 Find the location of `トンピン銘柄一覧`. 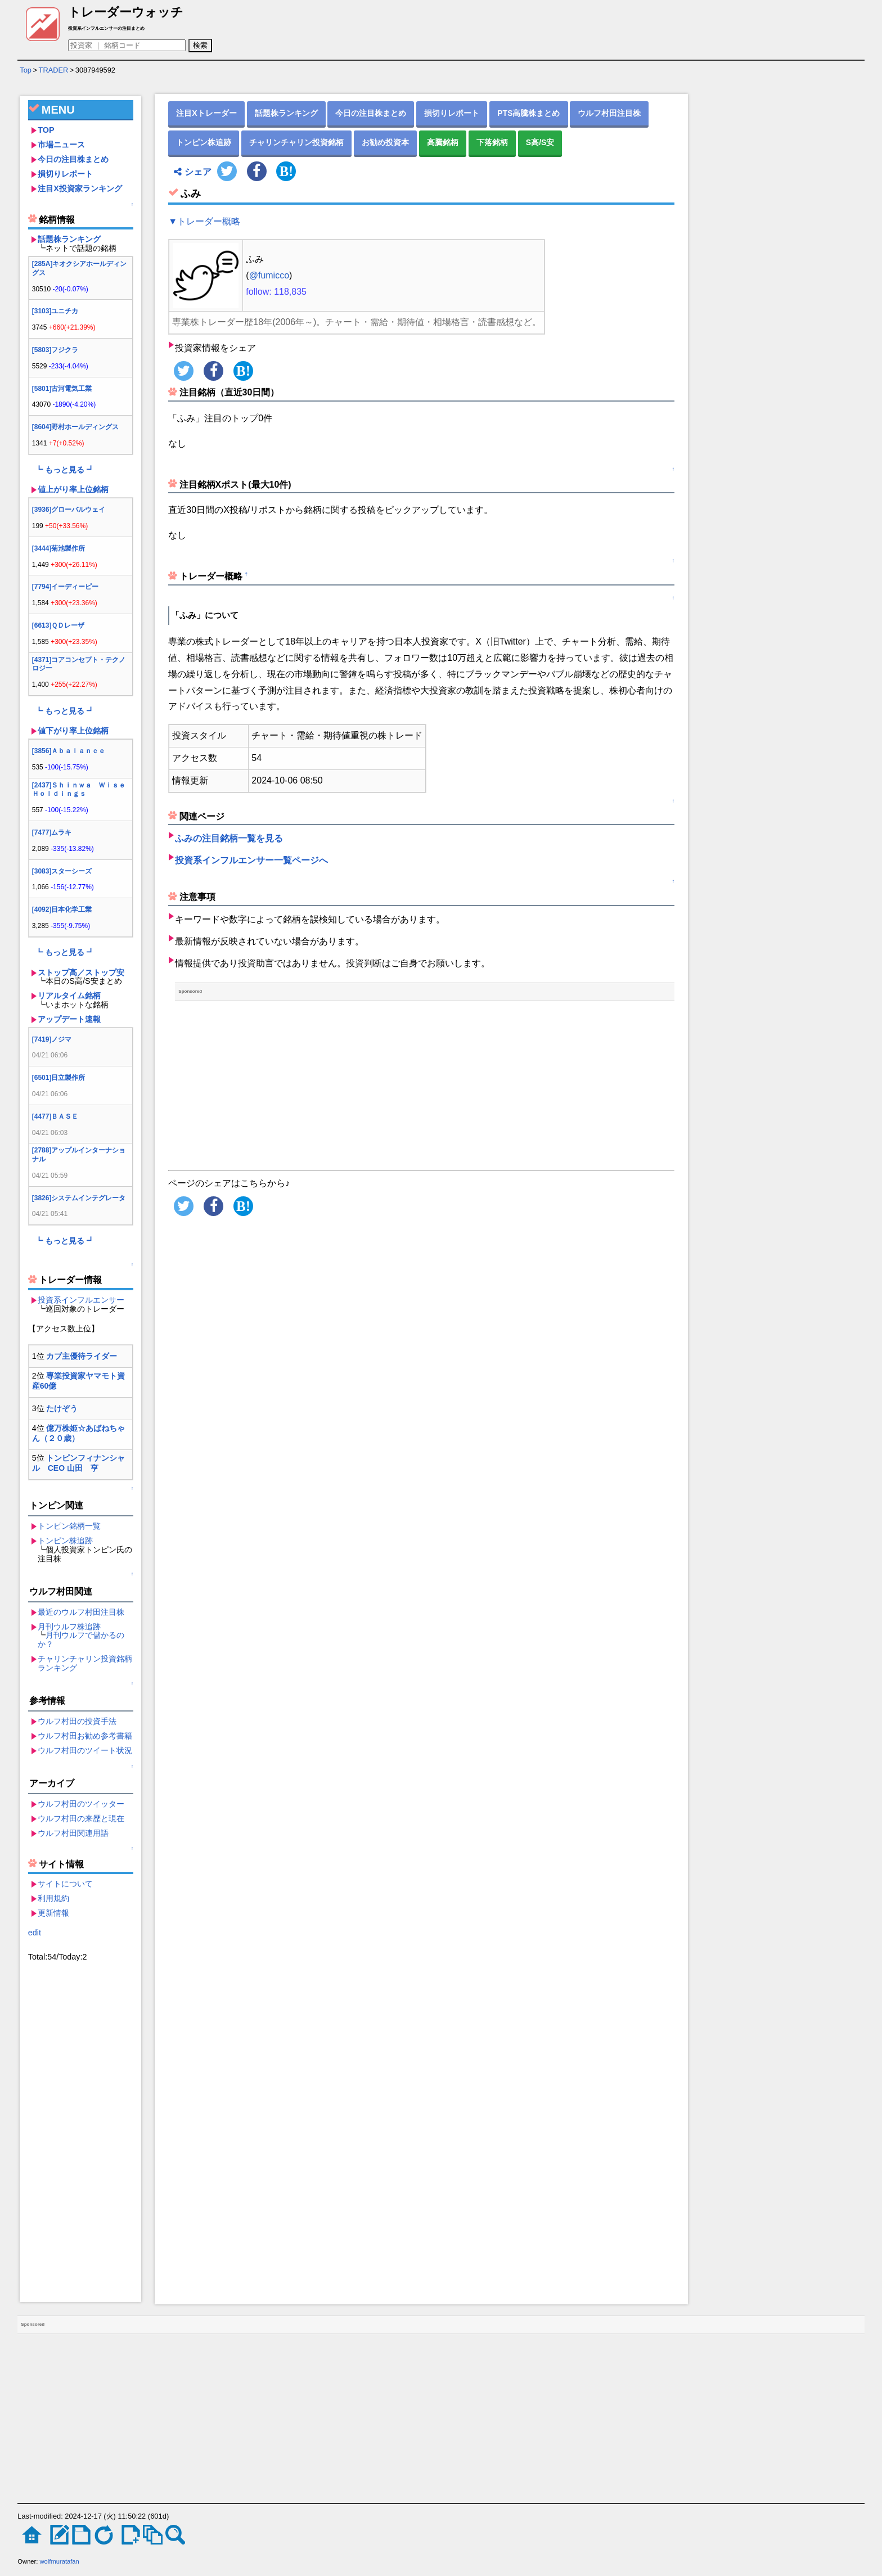

トンピン銘柄一覧 is located at coordinates (69, 1525).